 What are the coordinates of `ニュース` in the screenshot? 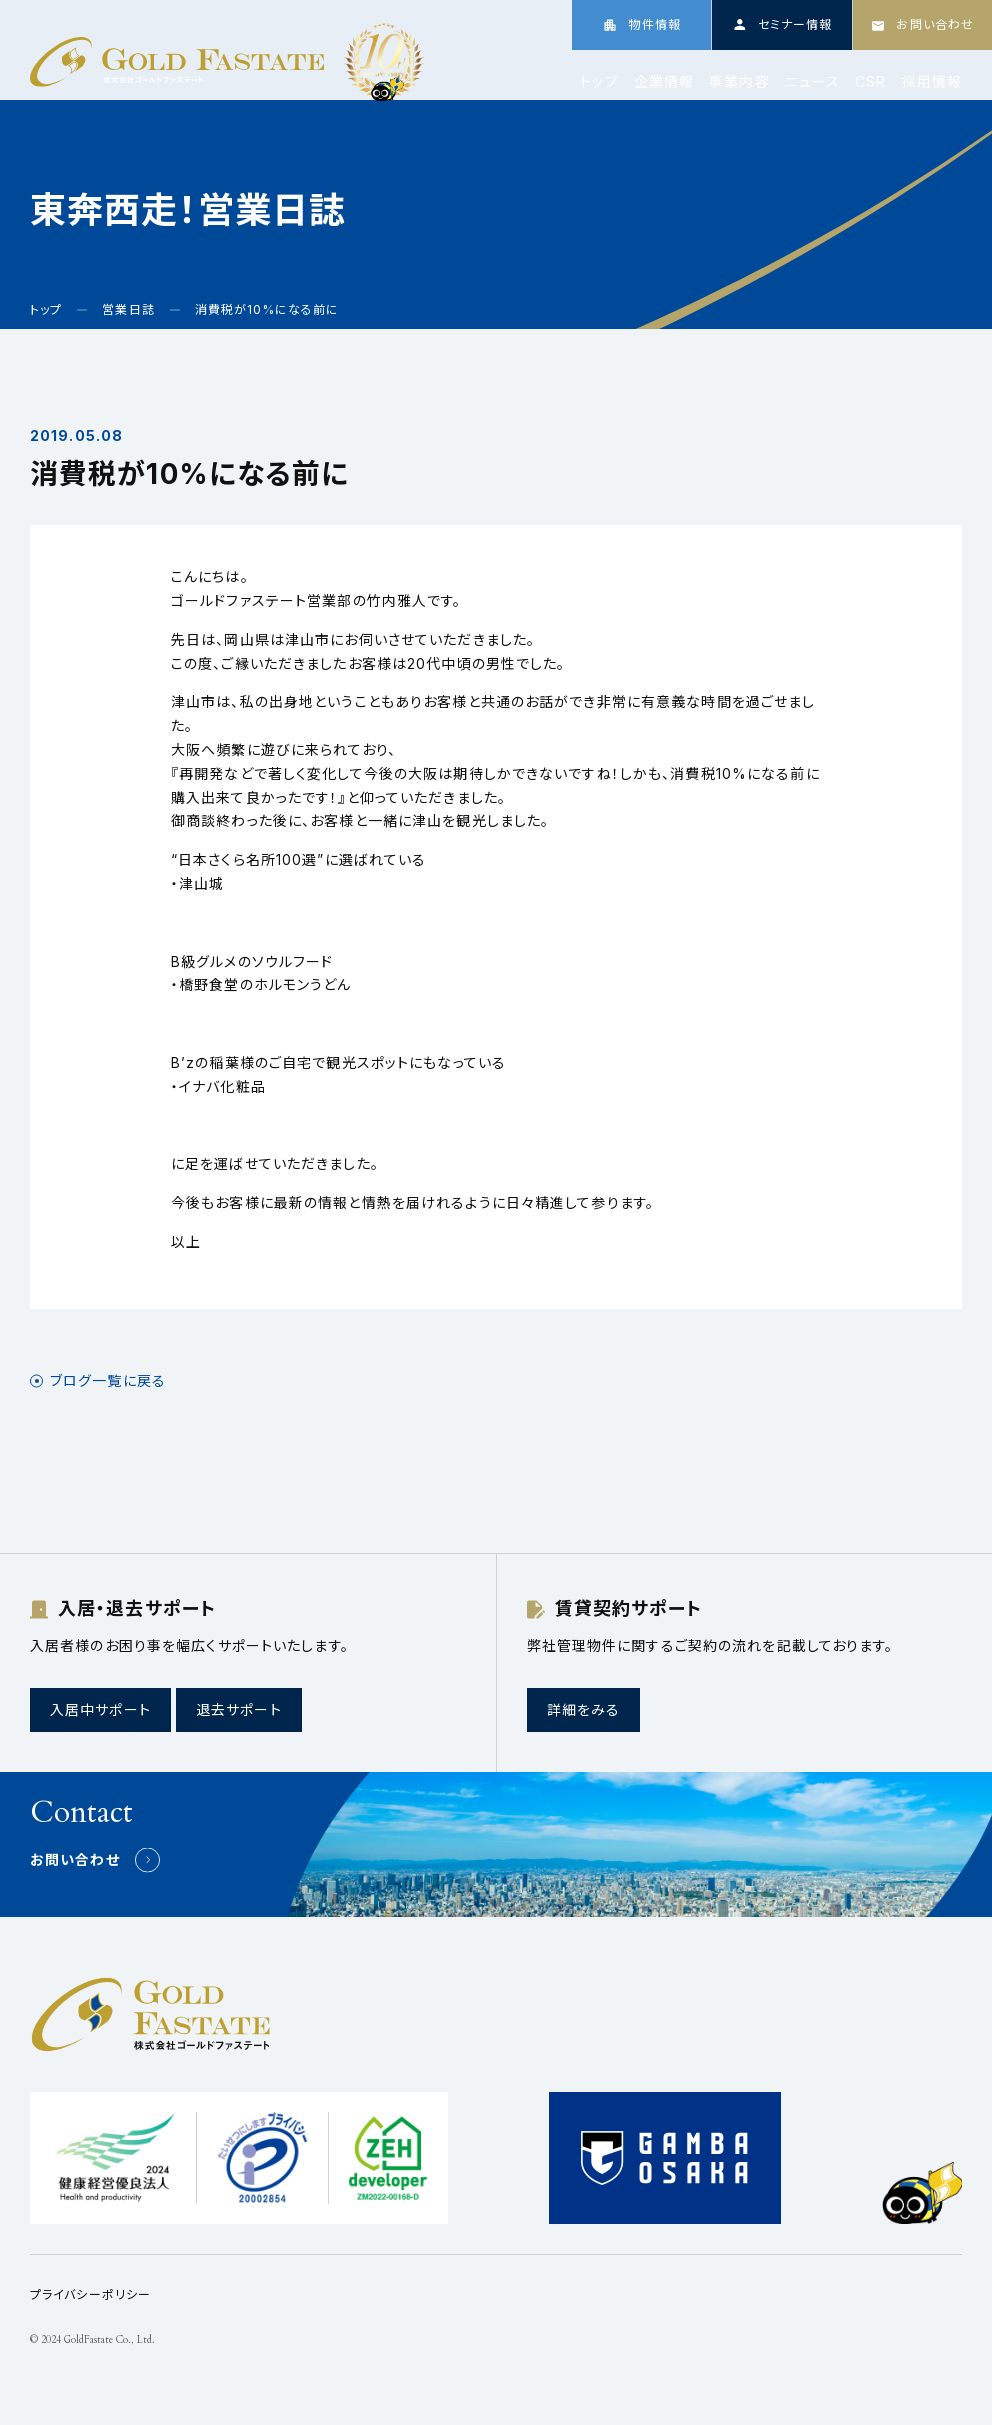 It's located at (812, 82).